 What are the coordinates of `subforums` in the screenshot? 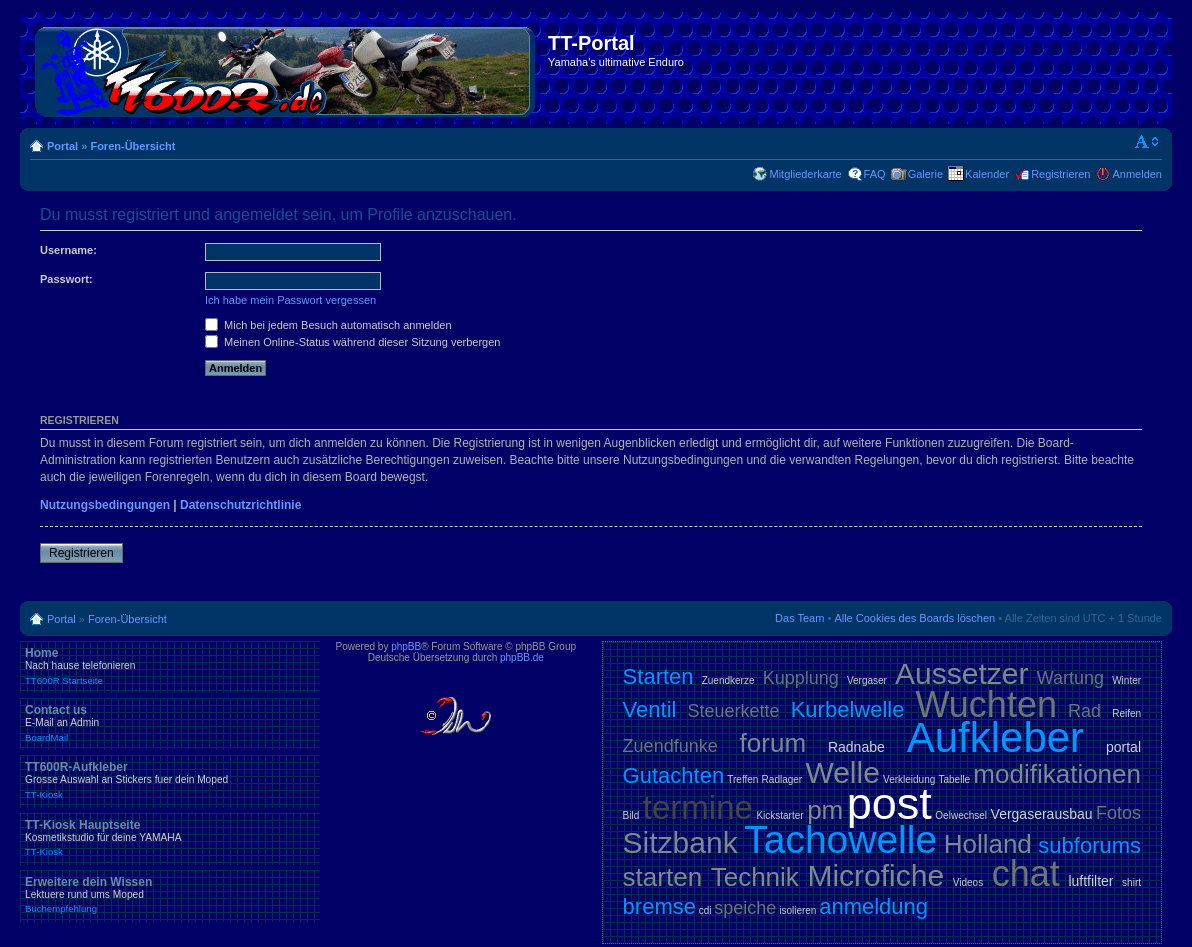 It's located at (1089, 845).